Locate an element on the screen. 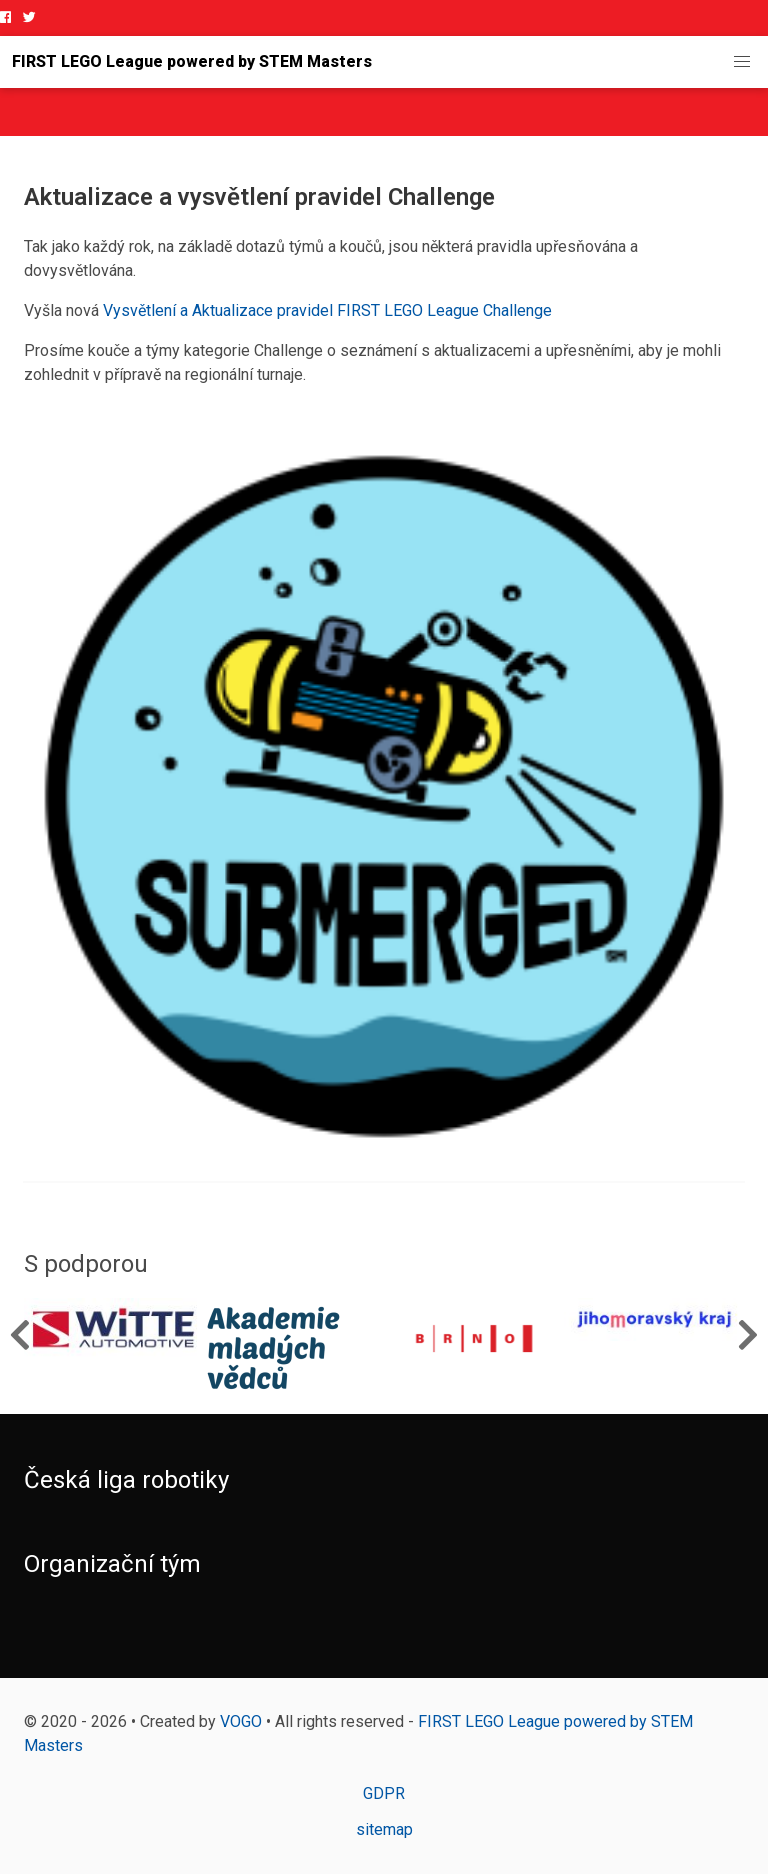 The image size is (768, 1874). GDPR is located at coordinates (384, 1793).